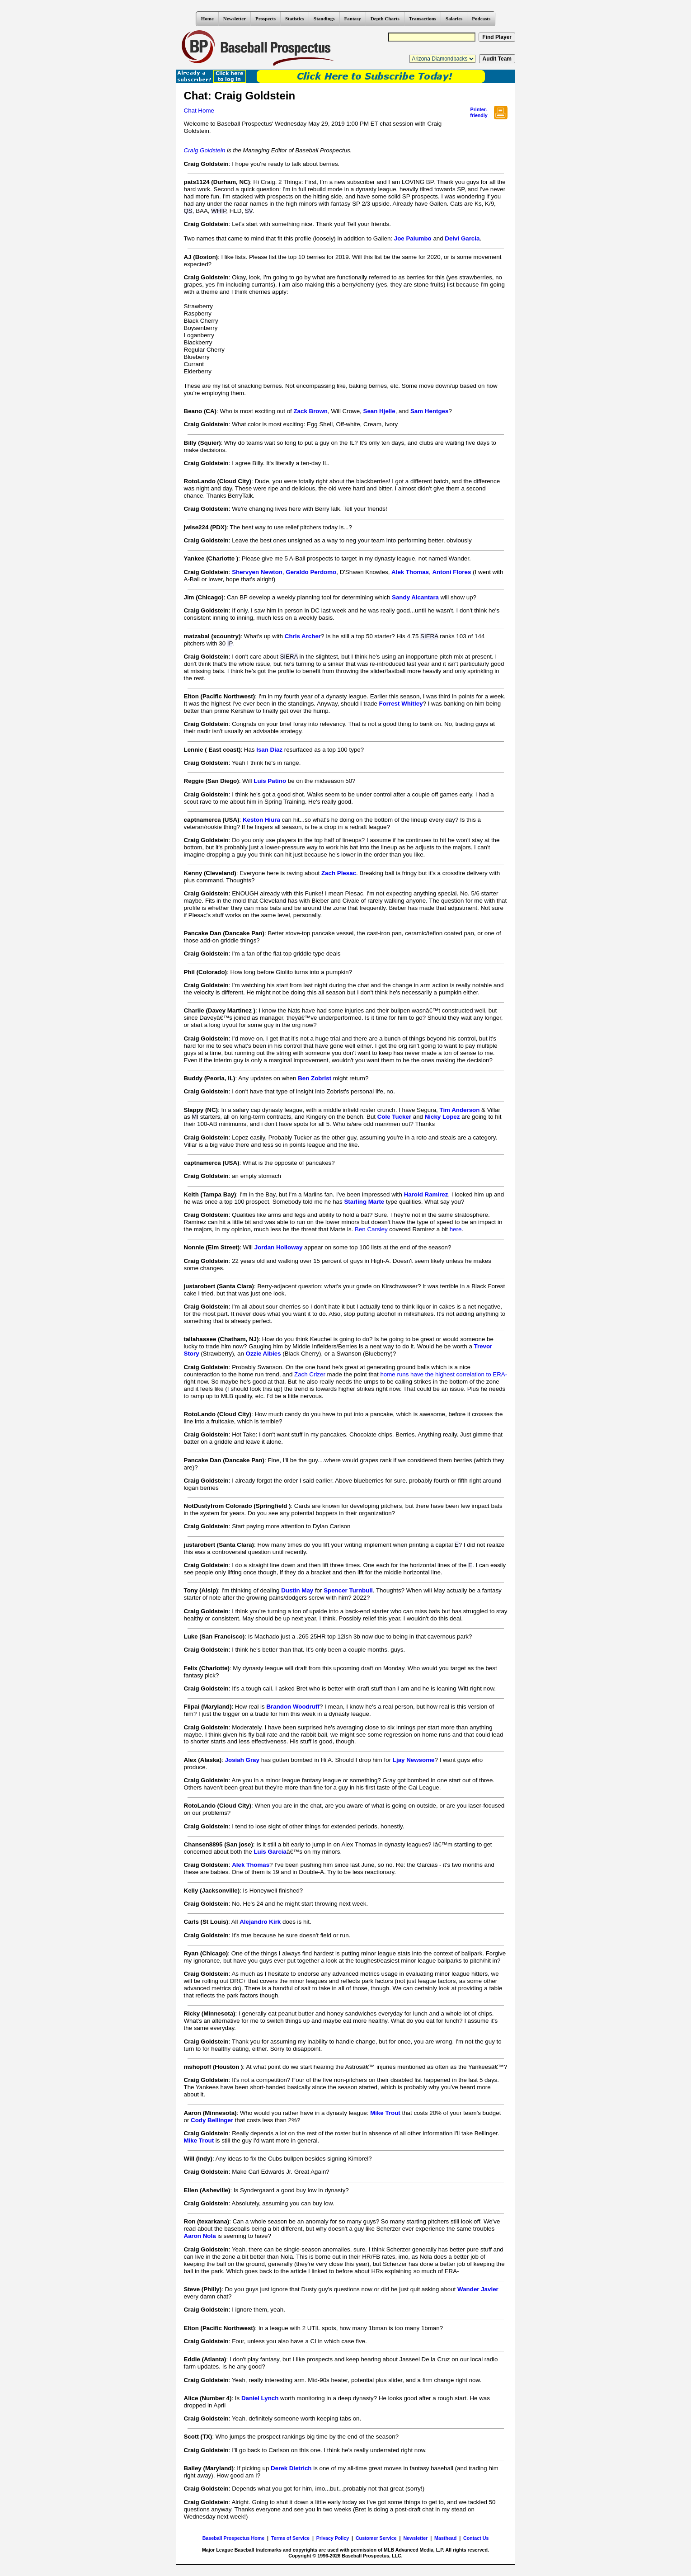 This screenshot has height=2576, width=691. What do you see at coordinates (429, 636) in the screenshot?
I see `SIERA` at bounding box center [429, 636].